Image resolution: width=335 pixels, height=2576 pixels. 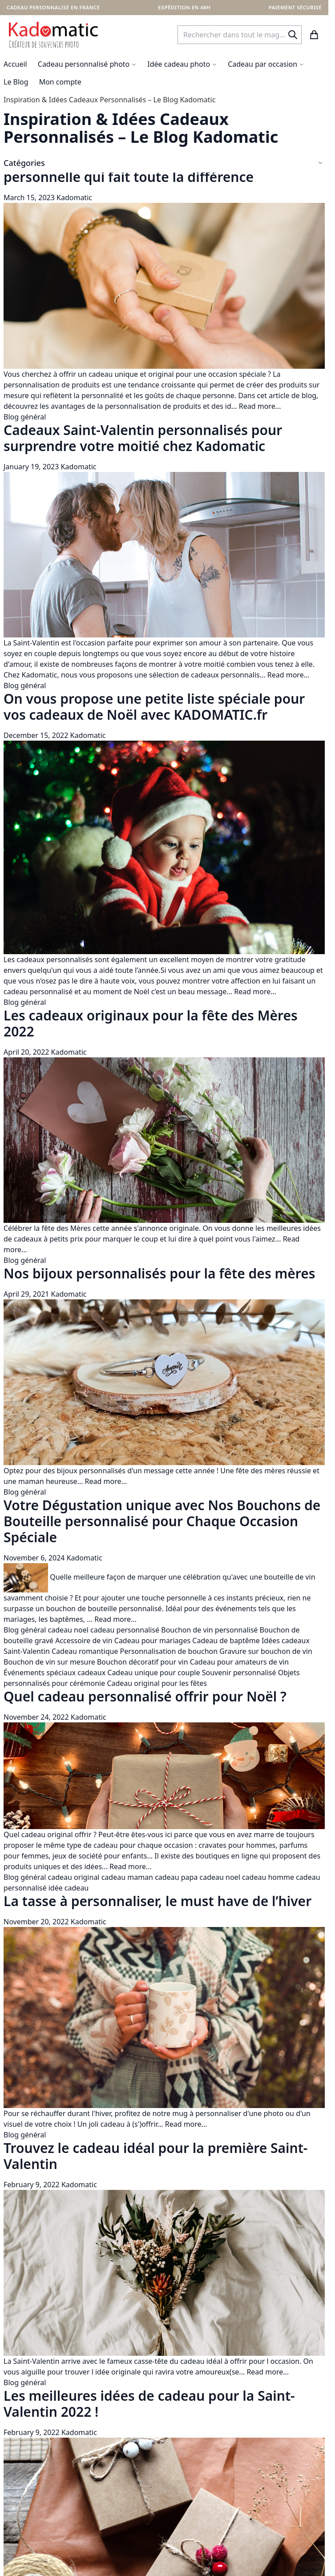 What do you see at coordinates (292, 34) in the screenshot?
I see `[Search]` at bounding box center [292, 34].